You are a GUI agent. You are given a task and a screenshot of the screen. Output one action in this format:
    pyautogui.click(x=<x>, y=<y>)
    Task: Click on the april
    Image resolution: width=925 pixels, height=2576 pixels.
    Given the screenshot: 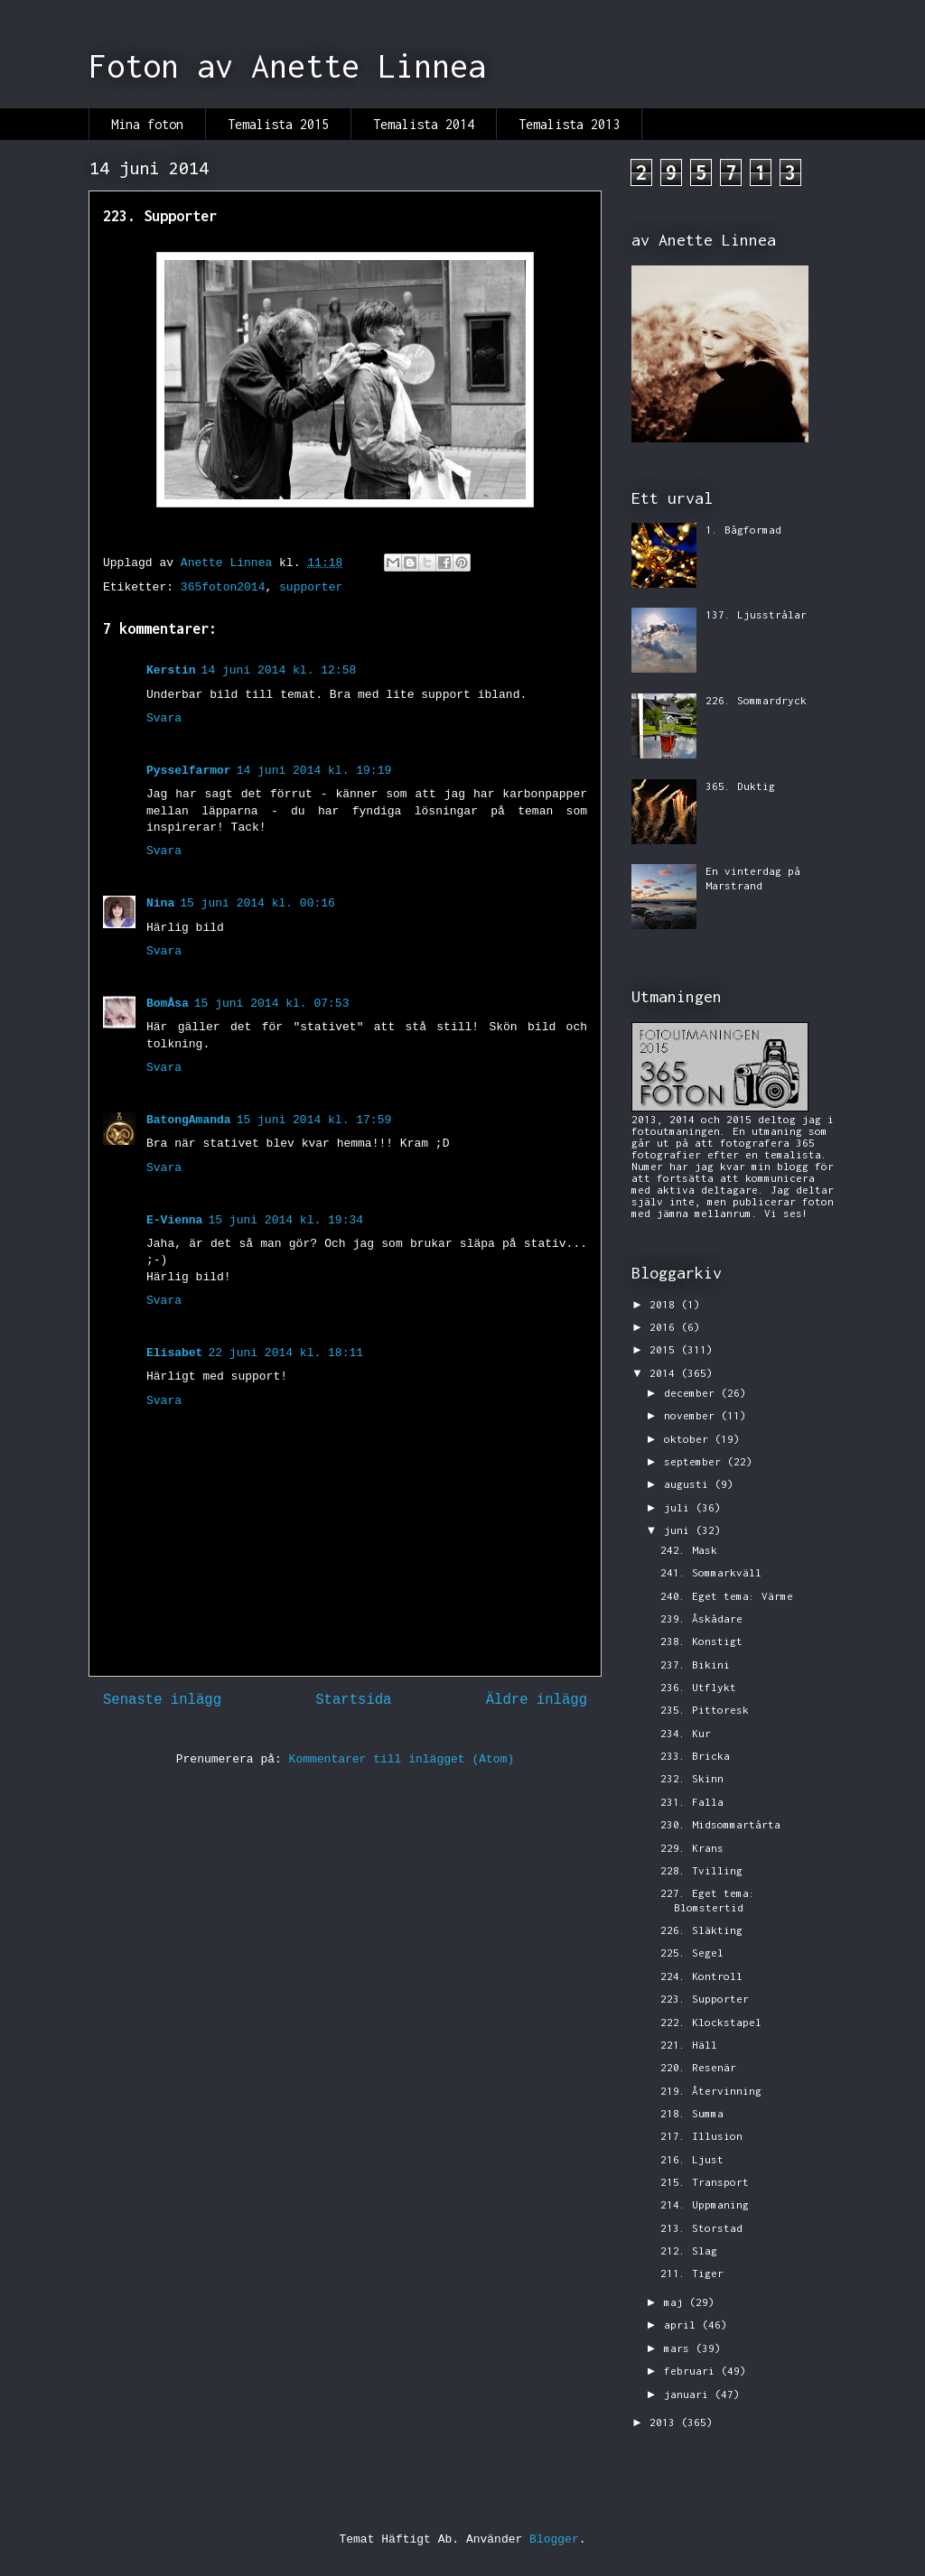 What is the action you would take?
    pyautogui.click(x=683, y=2324)
    